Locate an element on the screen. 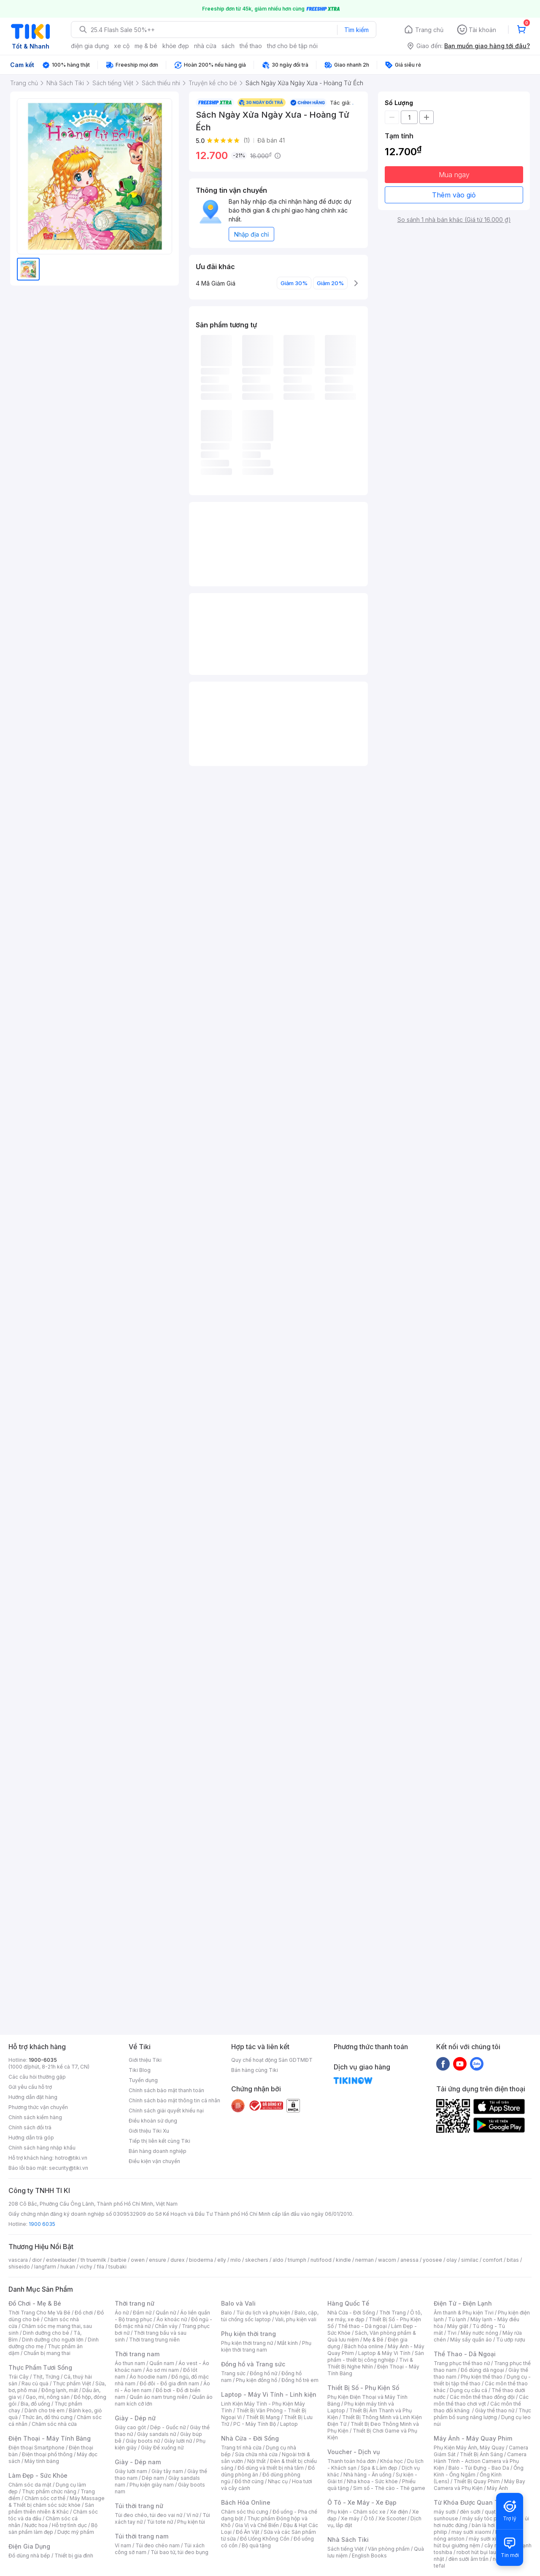 The height and width of the screenshot is (2576, 540). Camera Hành Trình - Action Camera và Phụ Kiện is located at coordinates (480, 2461).